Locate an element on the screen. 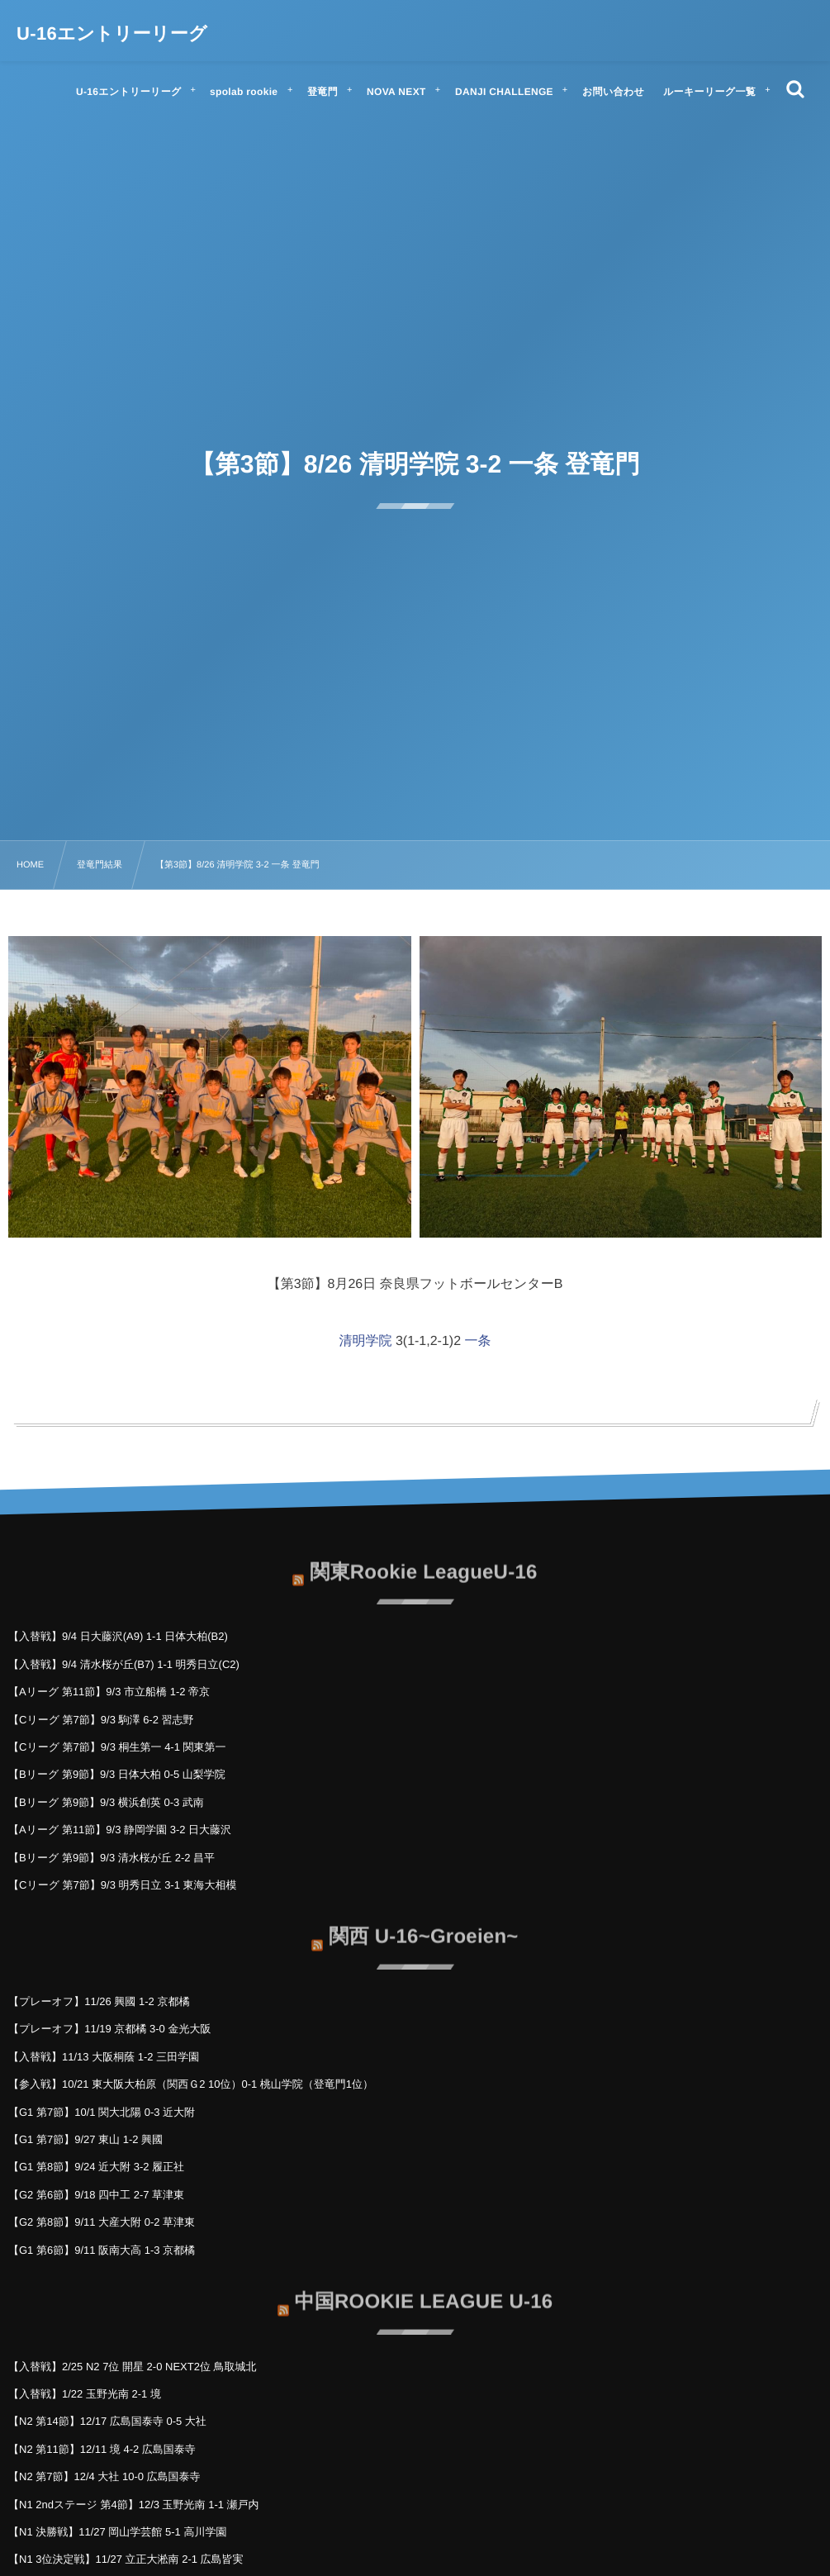 The image size is (830, 2576). 【G2 第8節】9/11 大産大附 0-2 草津東 is located at coordinates (101, 2222).